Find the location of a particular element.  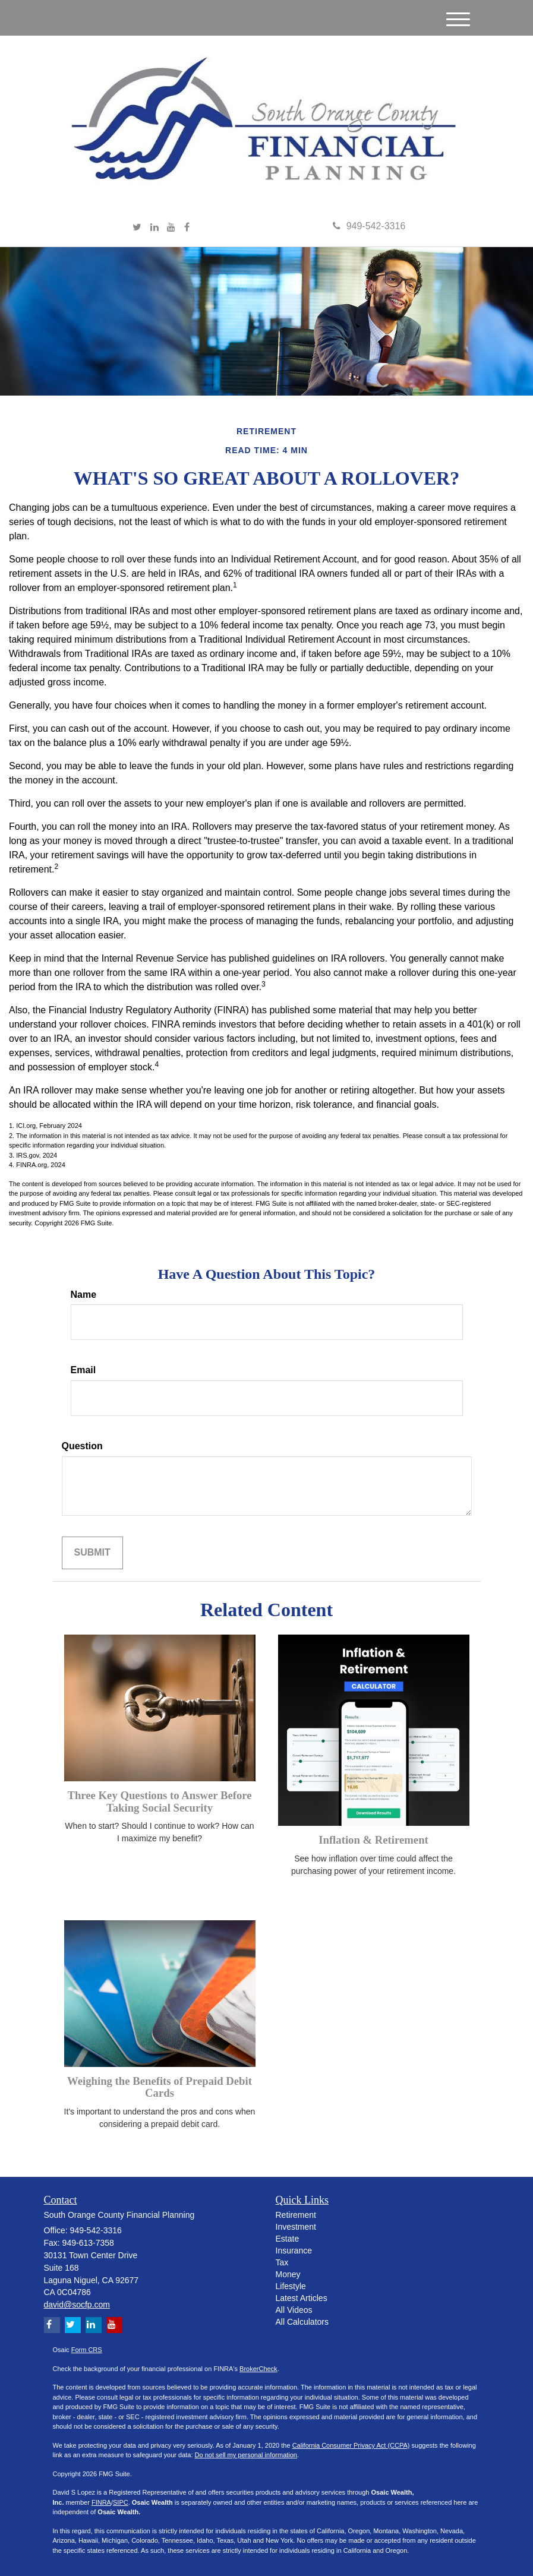

Three Key Questions to Answer Before Taking Social Security is located at coordinates (159, 1801).